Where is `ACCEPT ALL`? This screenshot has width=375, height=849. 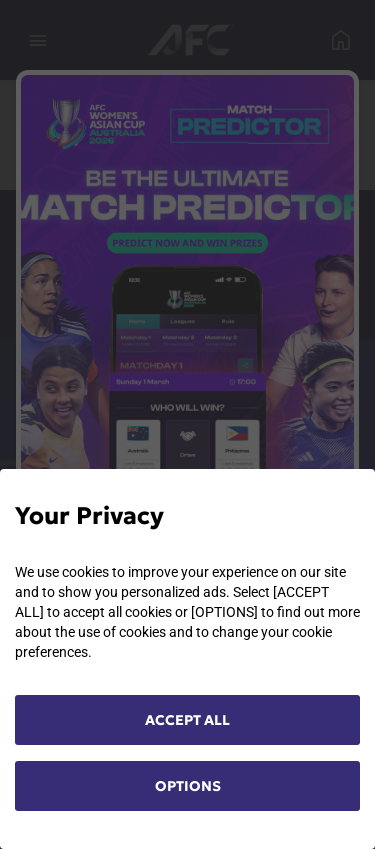 ACCEPT ALL is located at coordinates (187, 720).